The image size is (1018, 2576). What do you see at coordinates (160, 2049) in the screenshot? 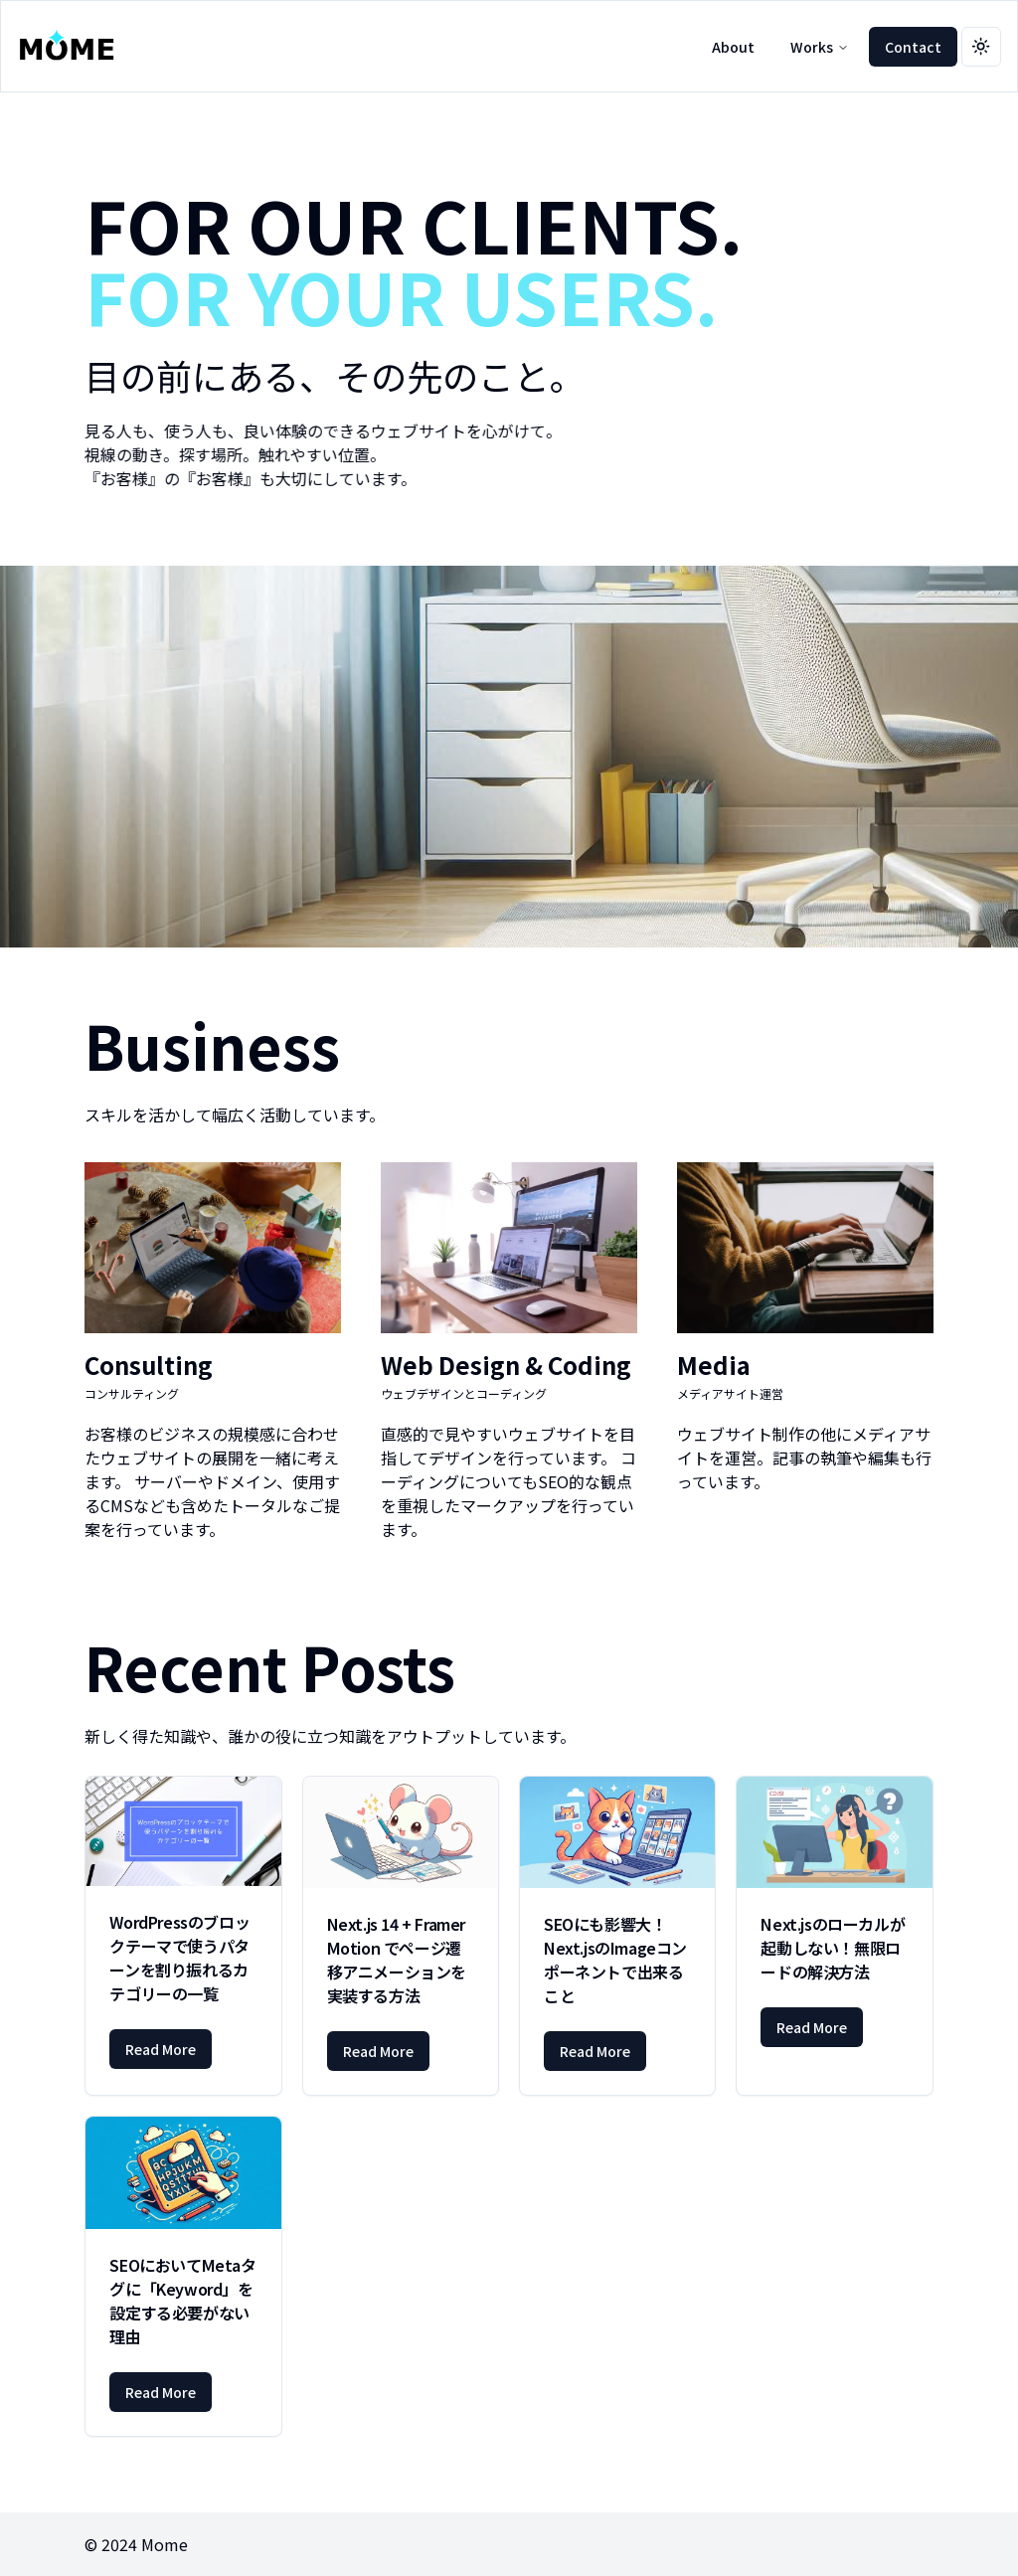
I see `Read More` at bounding box center [160, 2049].